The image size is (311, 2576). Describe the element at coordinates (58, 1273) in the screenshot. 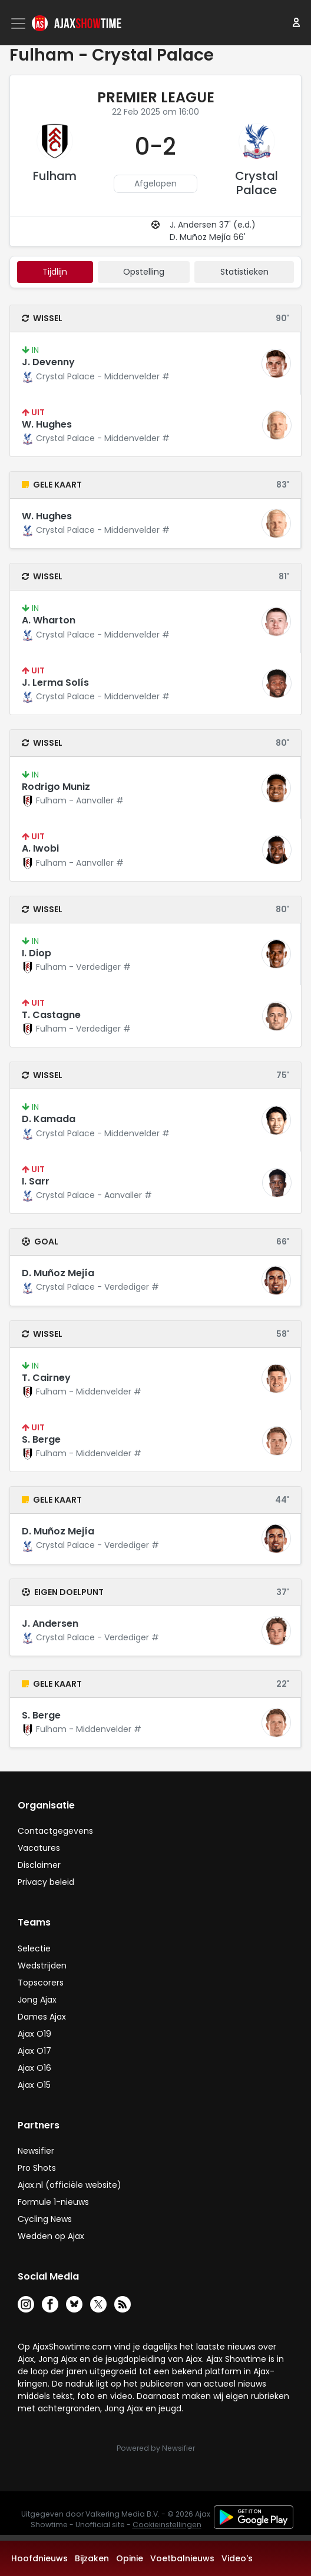

I see `D. Muñoz Mejía` at that location.